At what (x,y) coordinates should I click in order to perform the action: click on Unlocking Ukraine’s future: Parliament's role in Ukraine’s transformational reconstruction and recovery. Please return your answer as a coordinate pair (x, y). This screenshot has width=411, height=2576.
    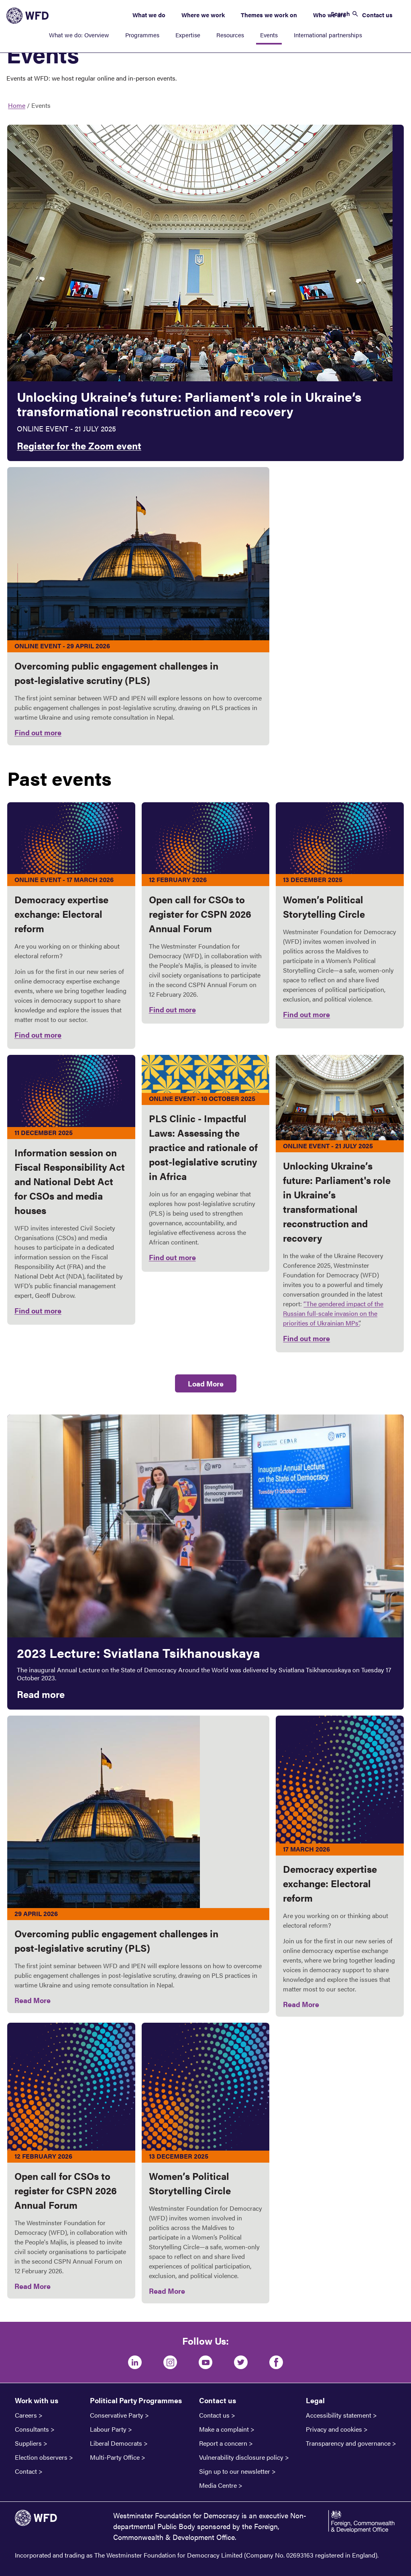
    Looking at the image, I should click on (189, 403).